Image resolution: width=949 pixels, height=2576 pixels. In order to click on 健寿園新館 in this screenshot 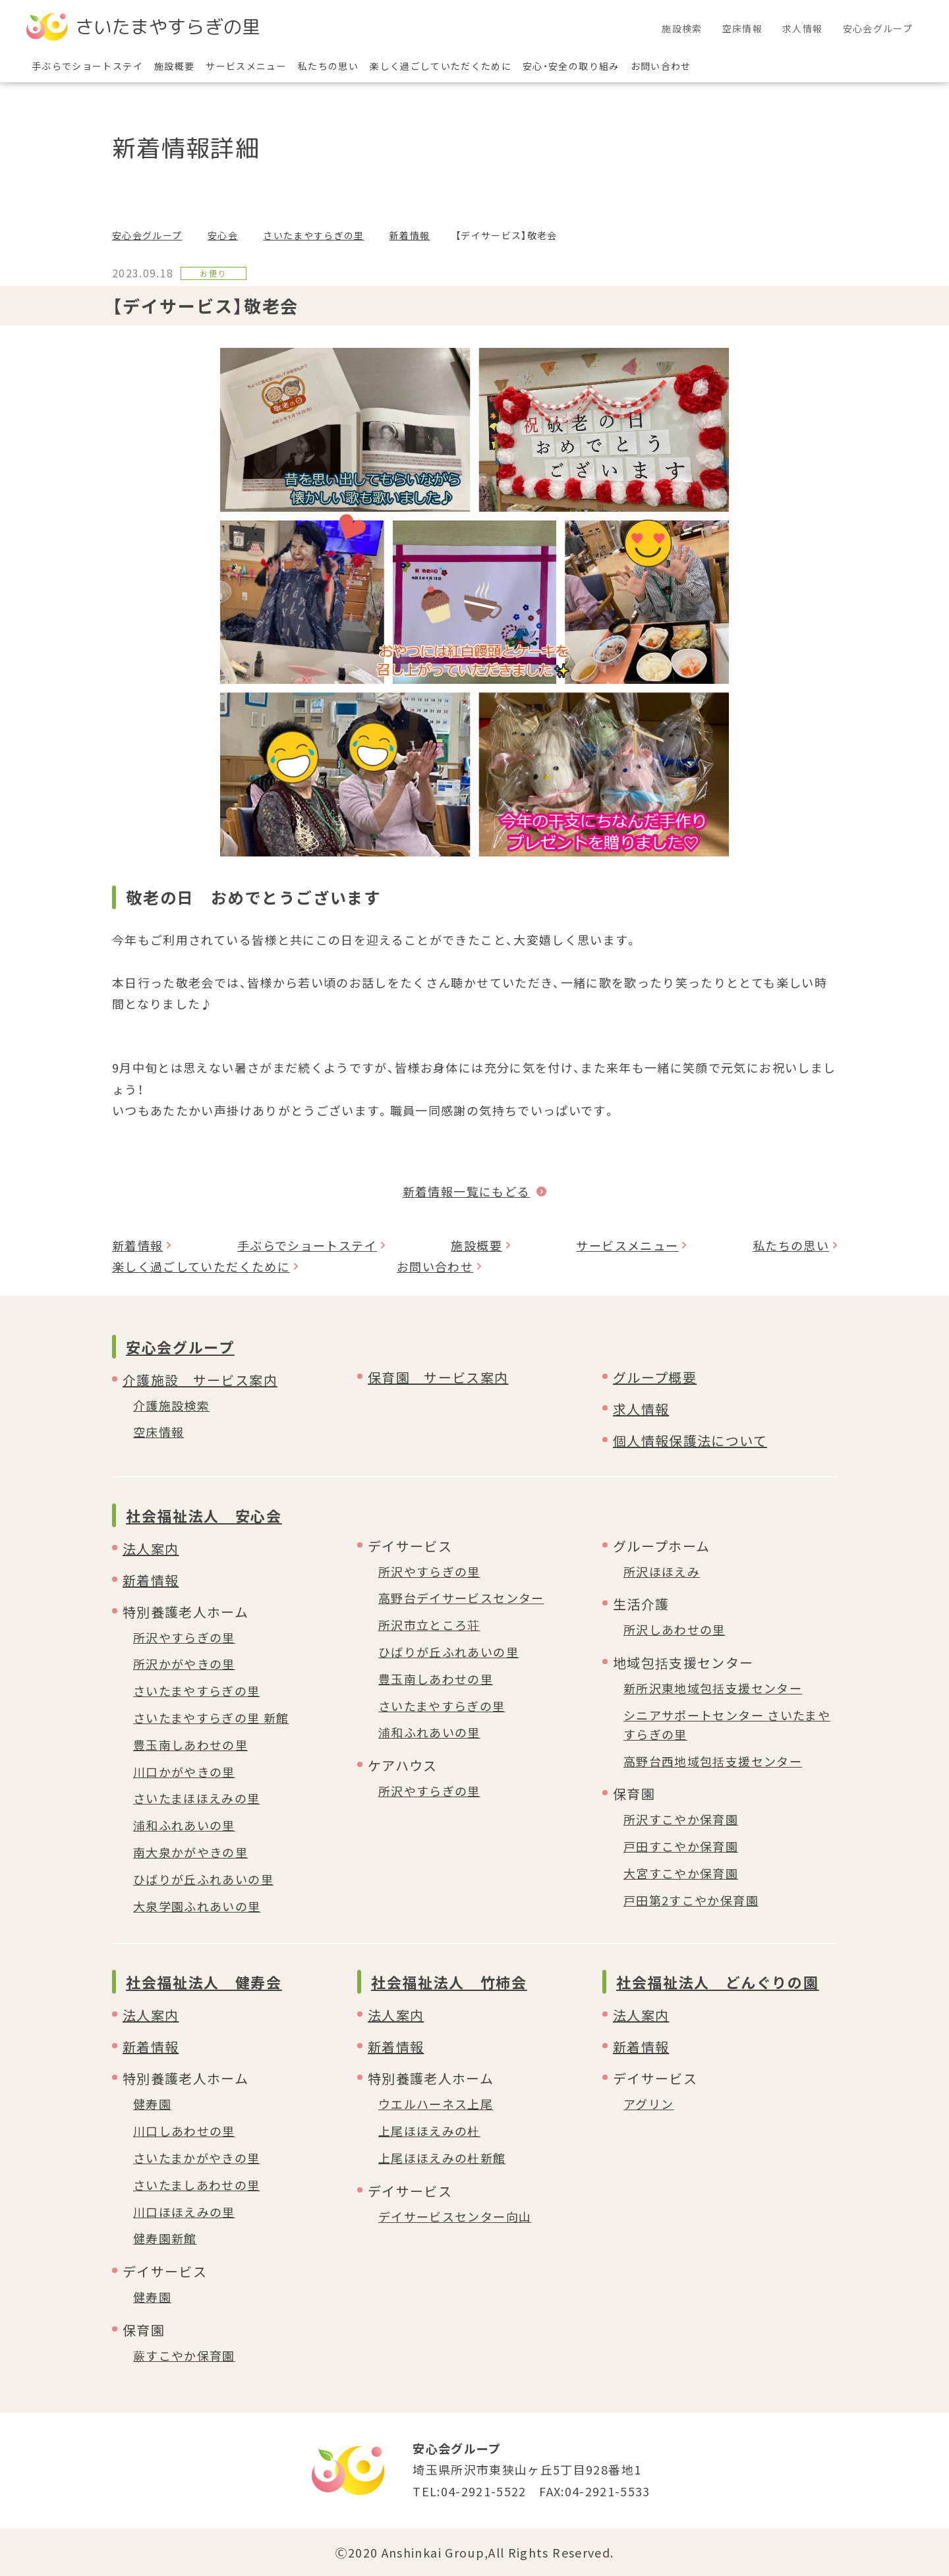, I will do `click(165, 2238)`.